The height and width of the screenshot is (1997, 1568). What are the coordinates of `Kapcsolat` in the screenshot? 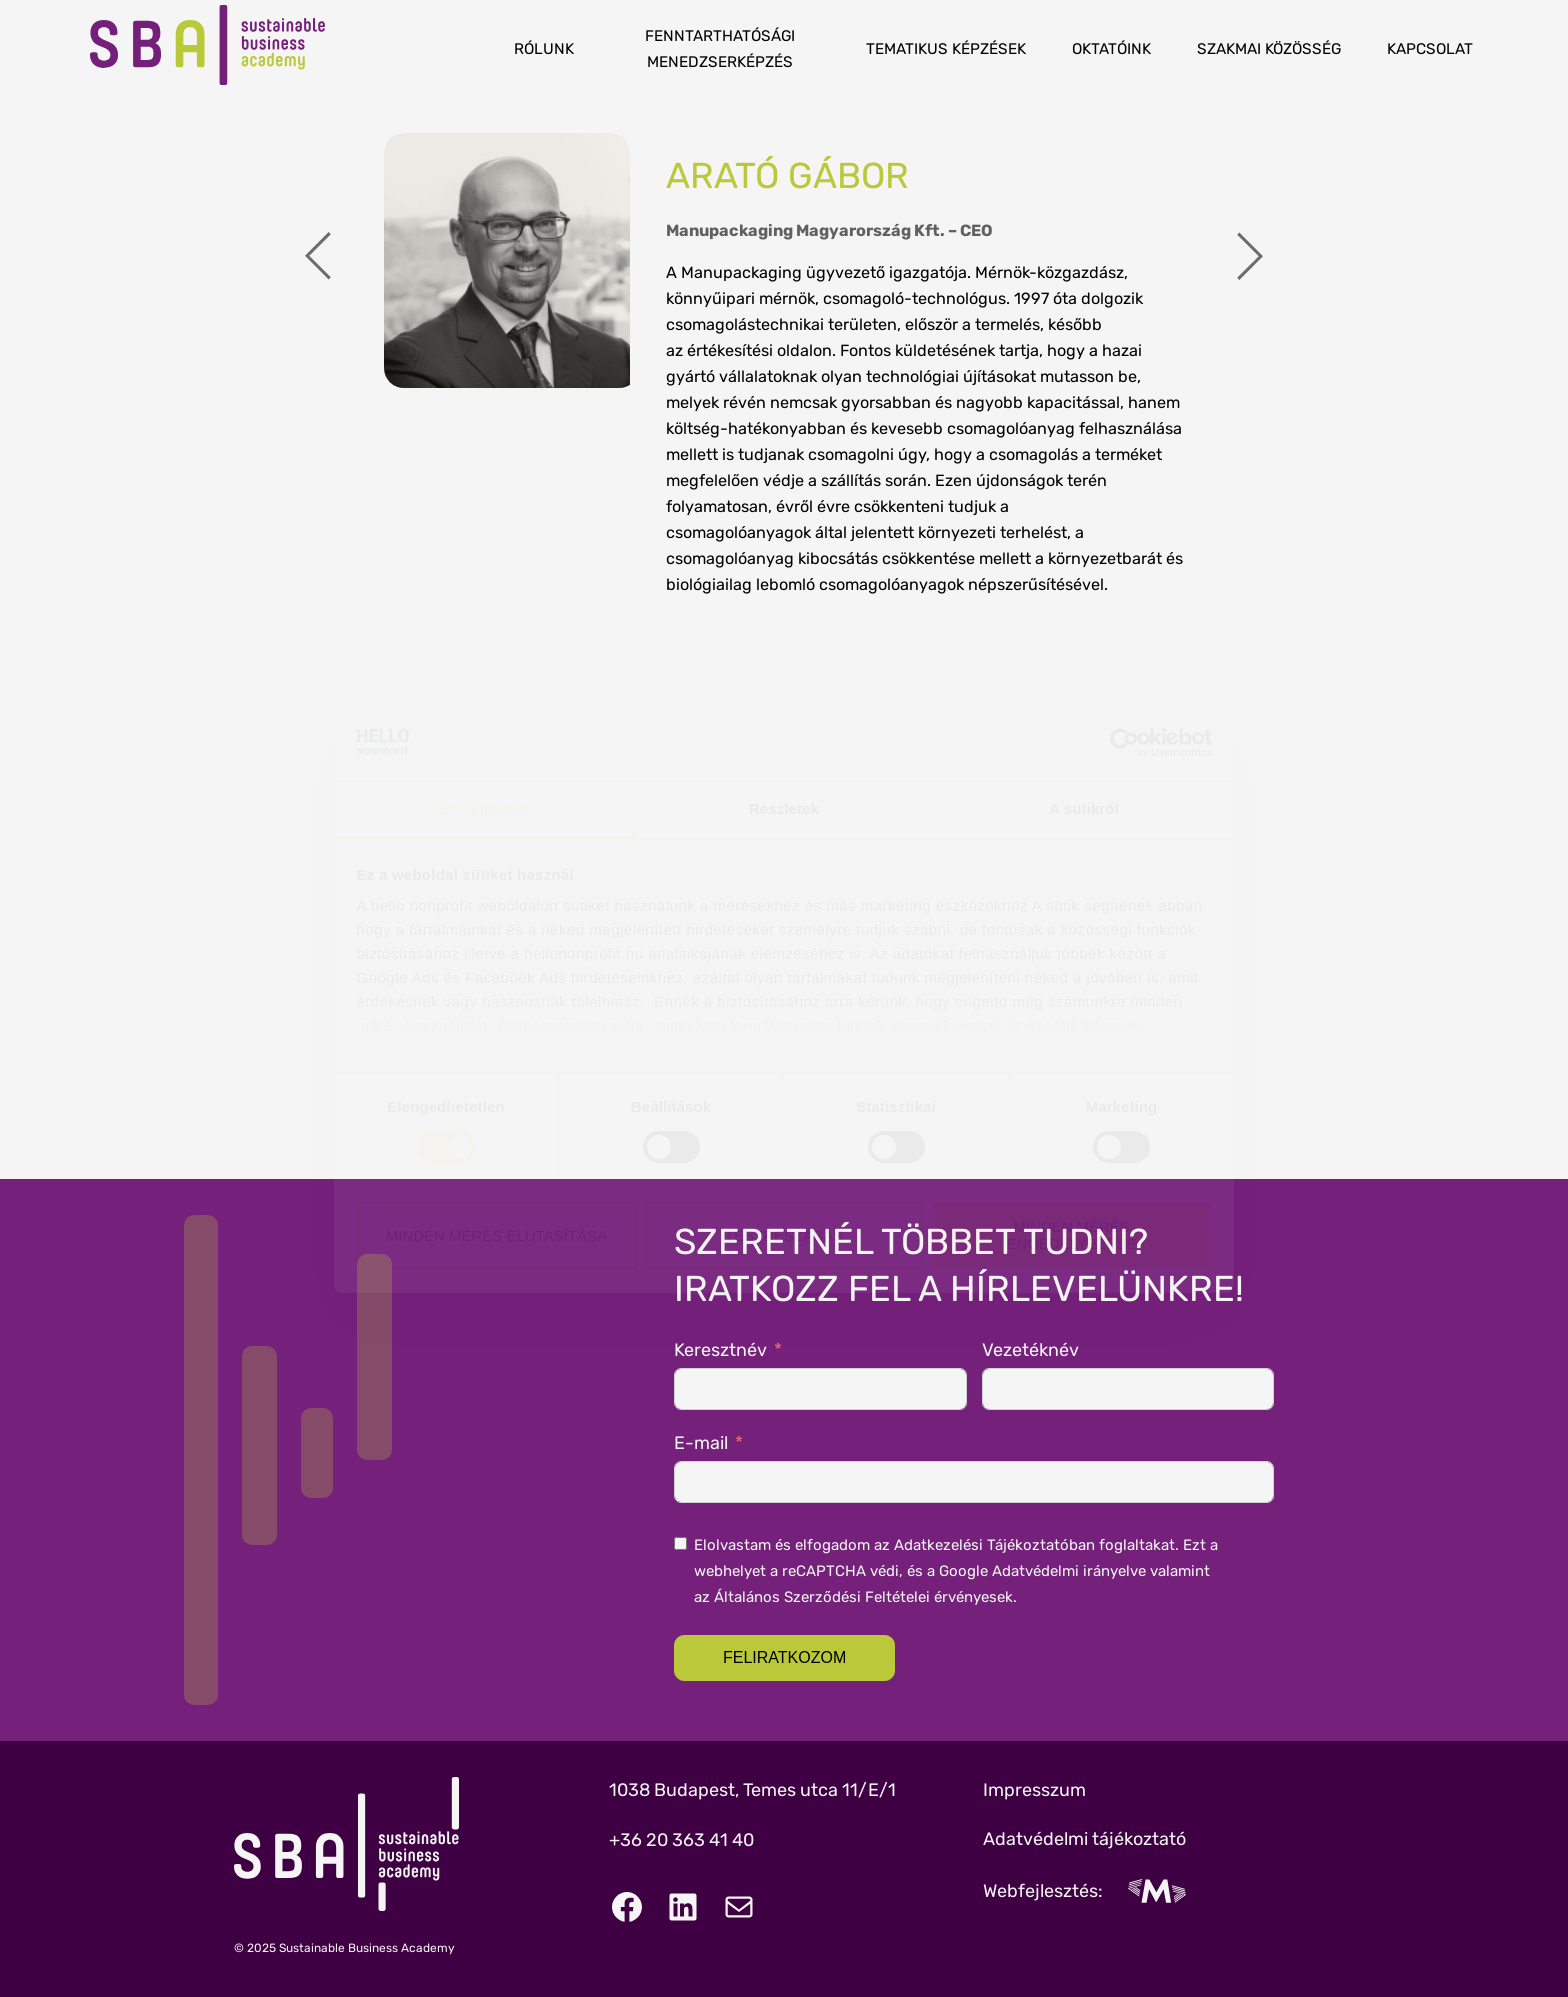 It's located at (1430, 49).